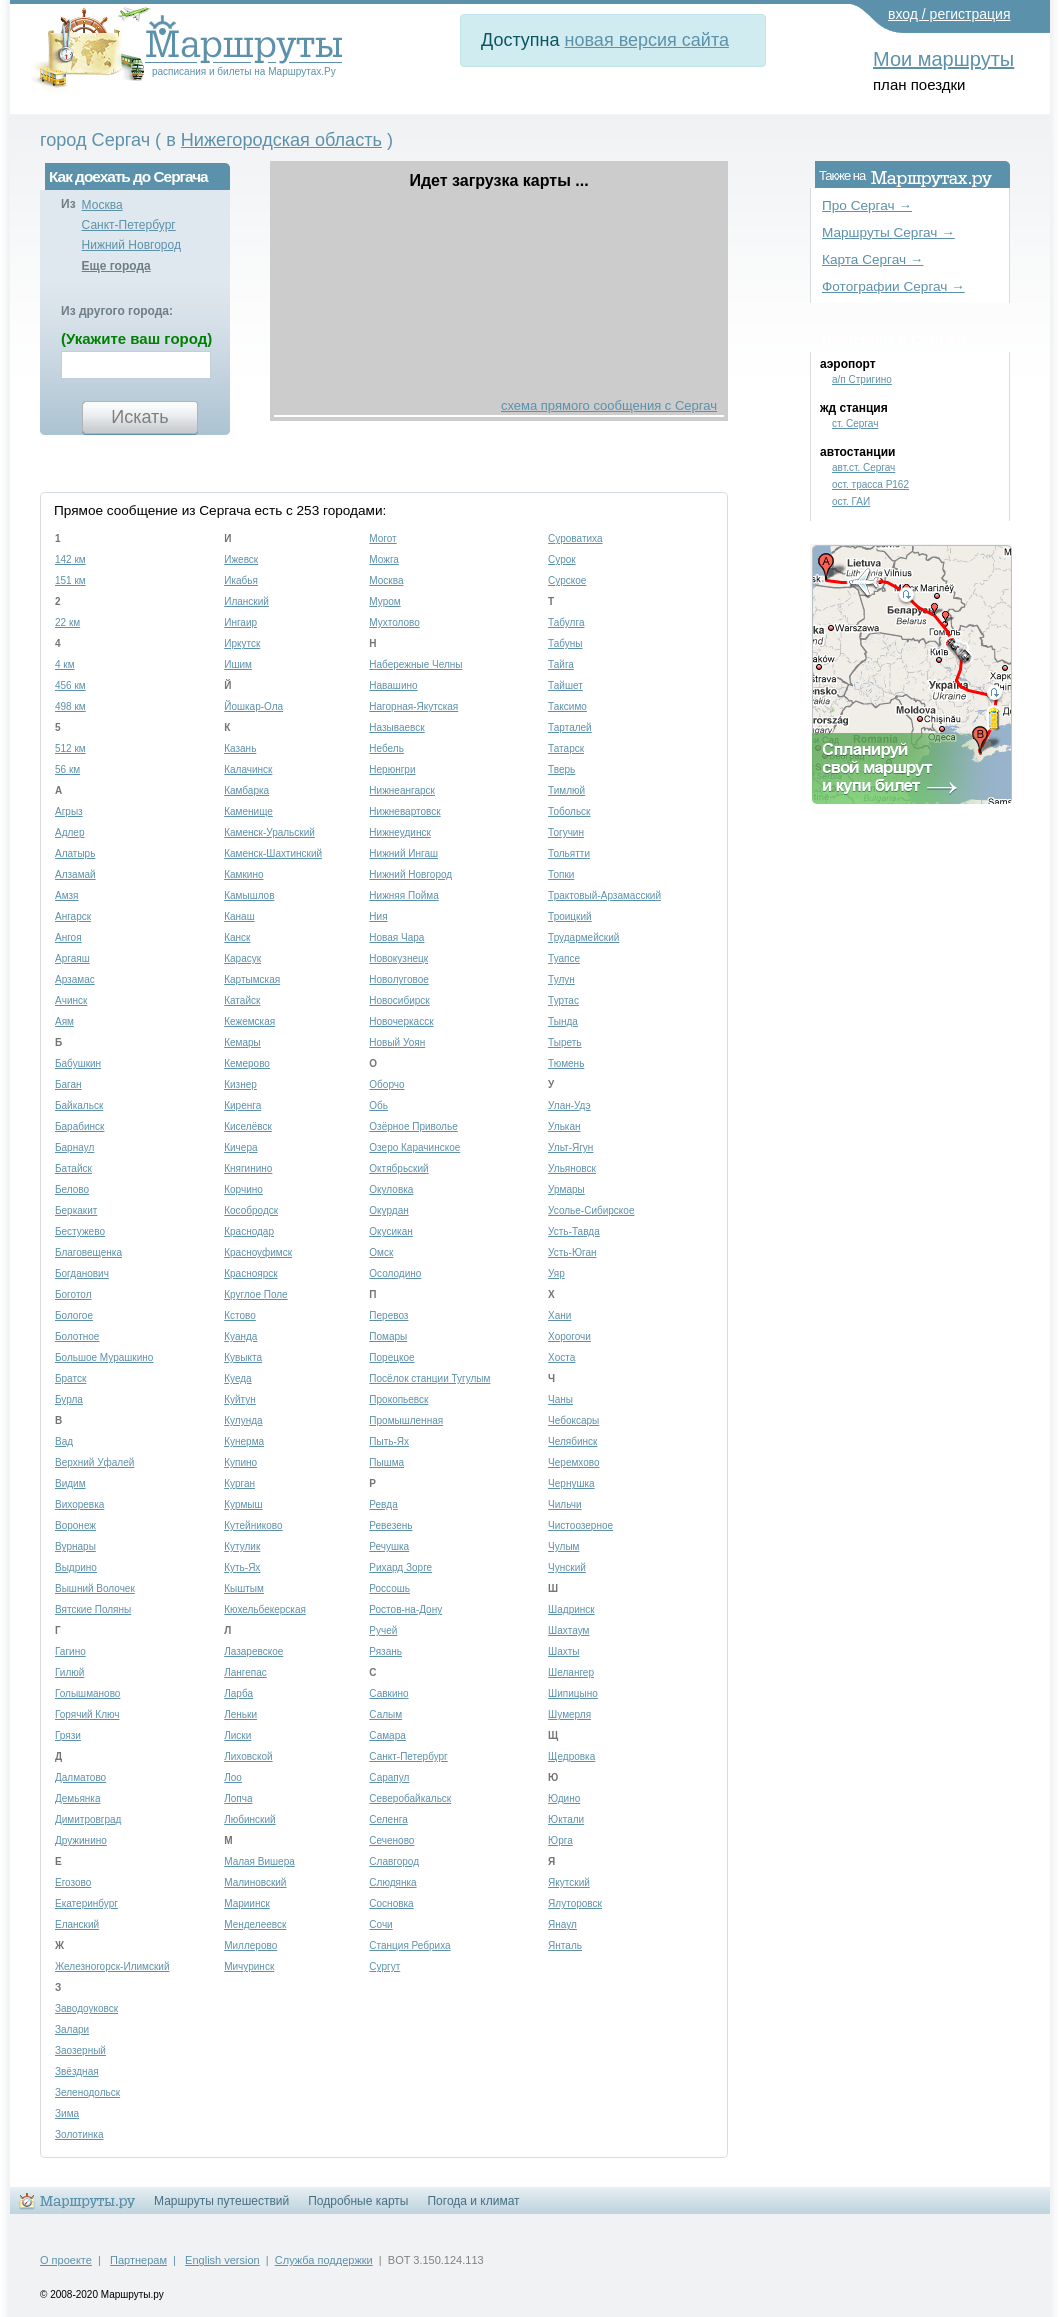  What do you see at coordinates (575, 1903) in the screenshot?
I see `Ялуторовск` at bounding box center [575, 1903].